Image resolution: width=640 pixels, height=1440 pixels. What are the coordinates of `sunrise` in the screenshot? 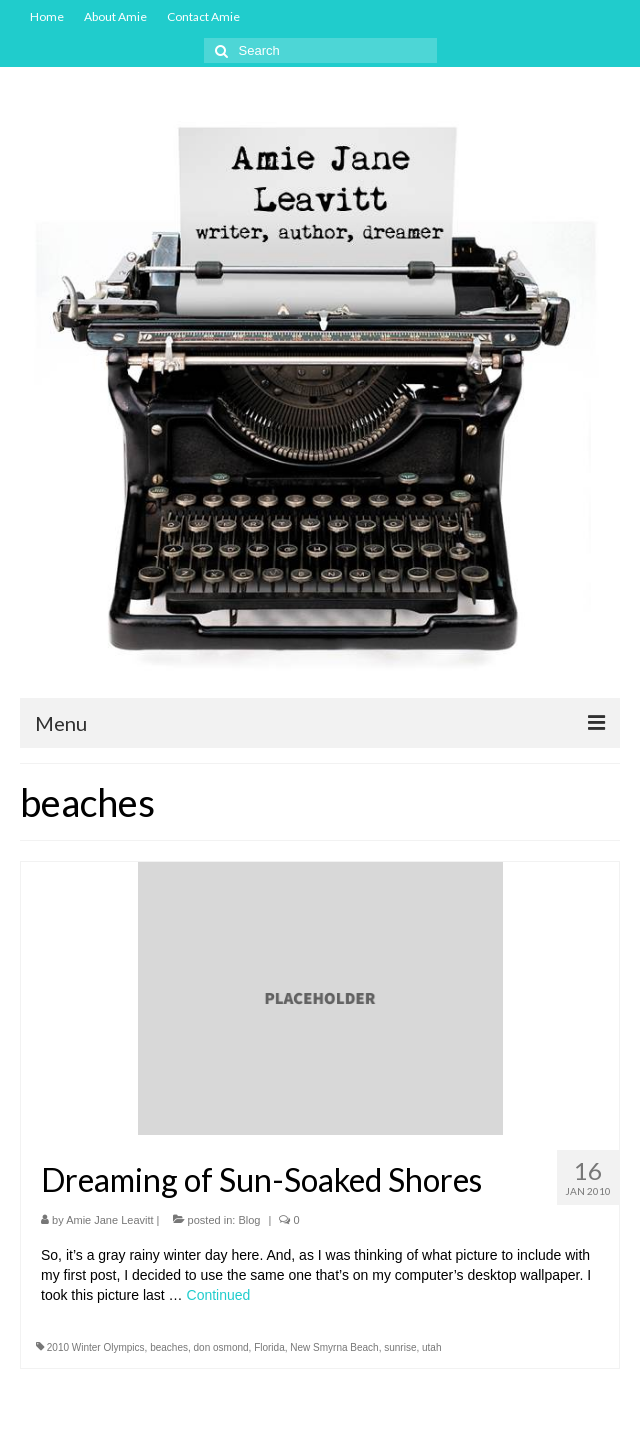 It's located at (400, 1347).